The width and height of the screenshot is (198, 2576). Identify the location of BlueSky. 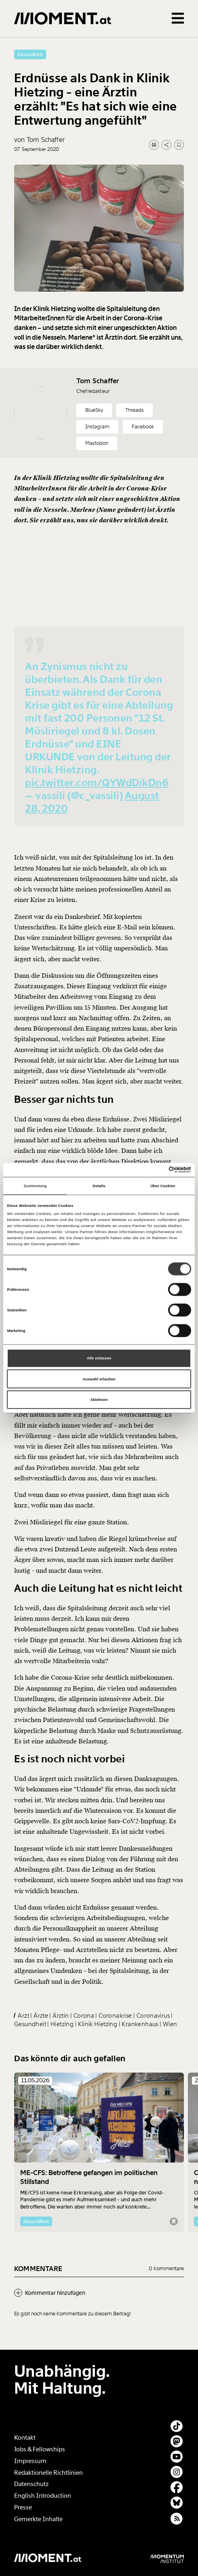
(94, 432).